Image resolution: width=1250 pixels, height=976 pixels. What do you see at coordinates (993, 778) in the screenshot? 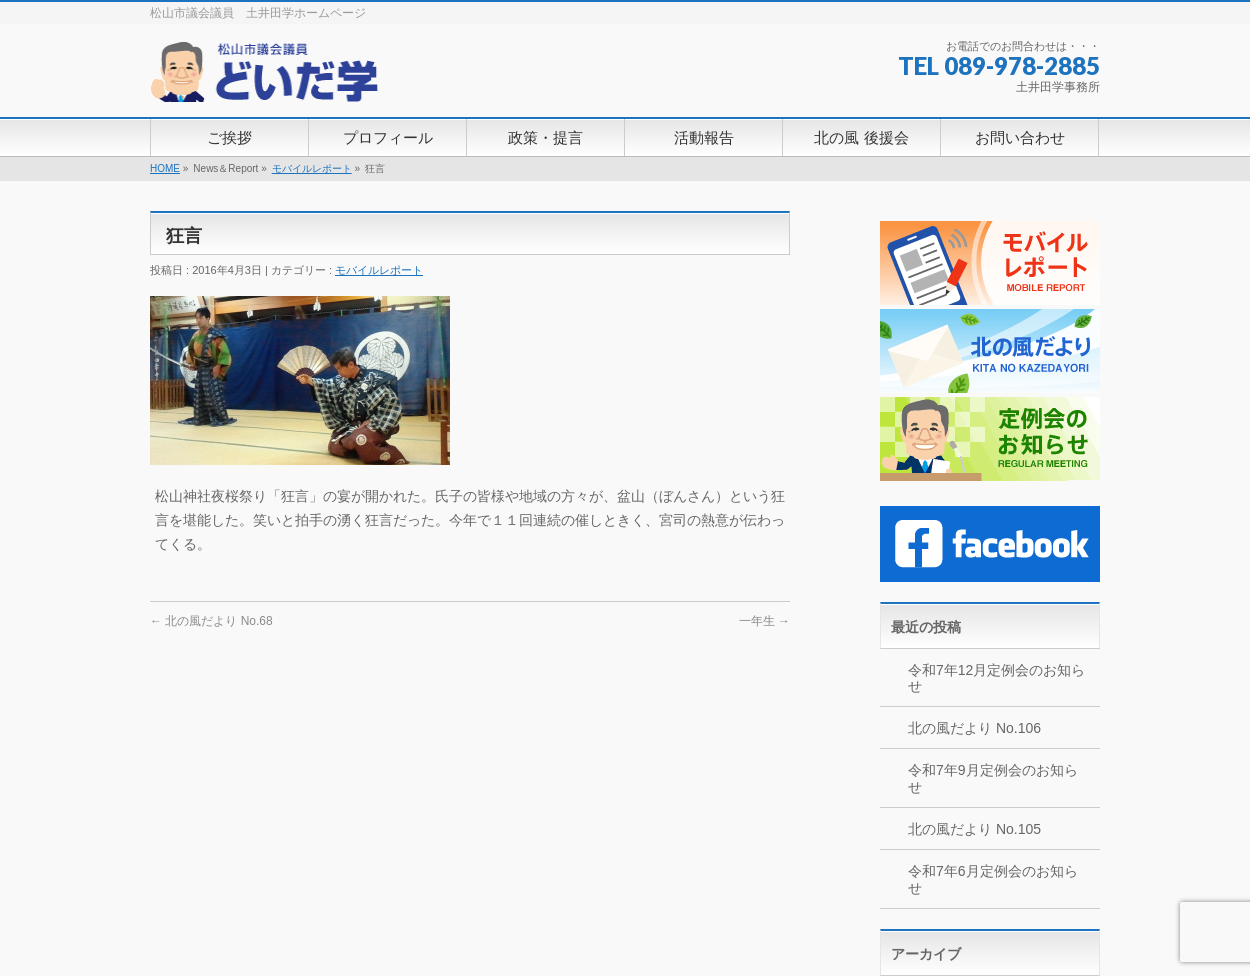
I see `令和7年9月定例会のお知らせ` at bounding box center [993, 778].